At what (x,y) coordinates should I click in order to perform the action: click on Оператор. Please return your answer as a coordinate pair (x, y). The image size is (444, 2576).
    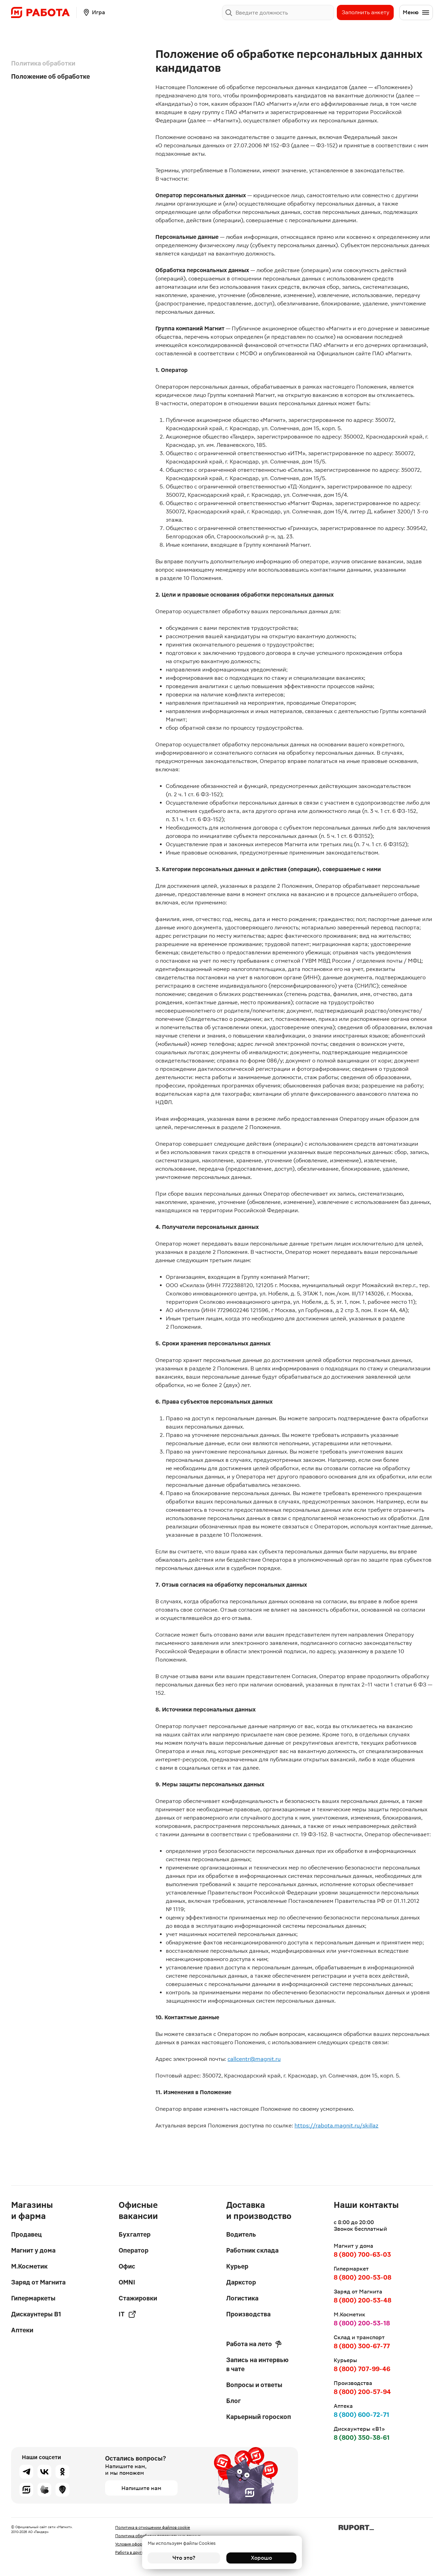
    Looking at the image, I should click on (133, 2250).